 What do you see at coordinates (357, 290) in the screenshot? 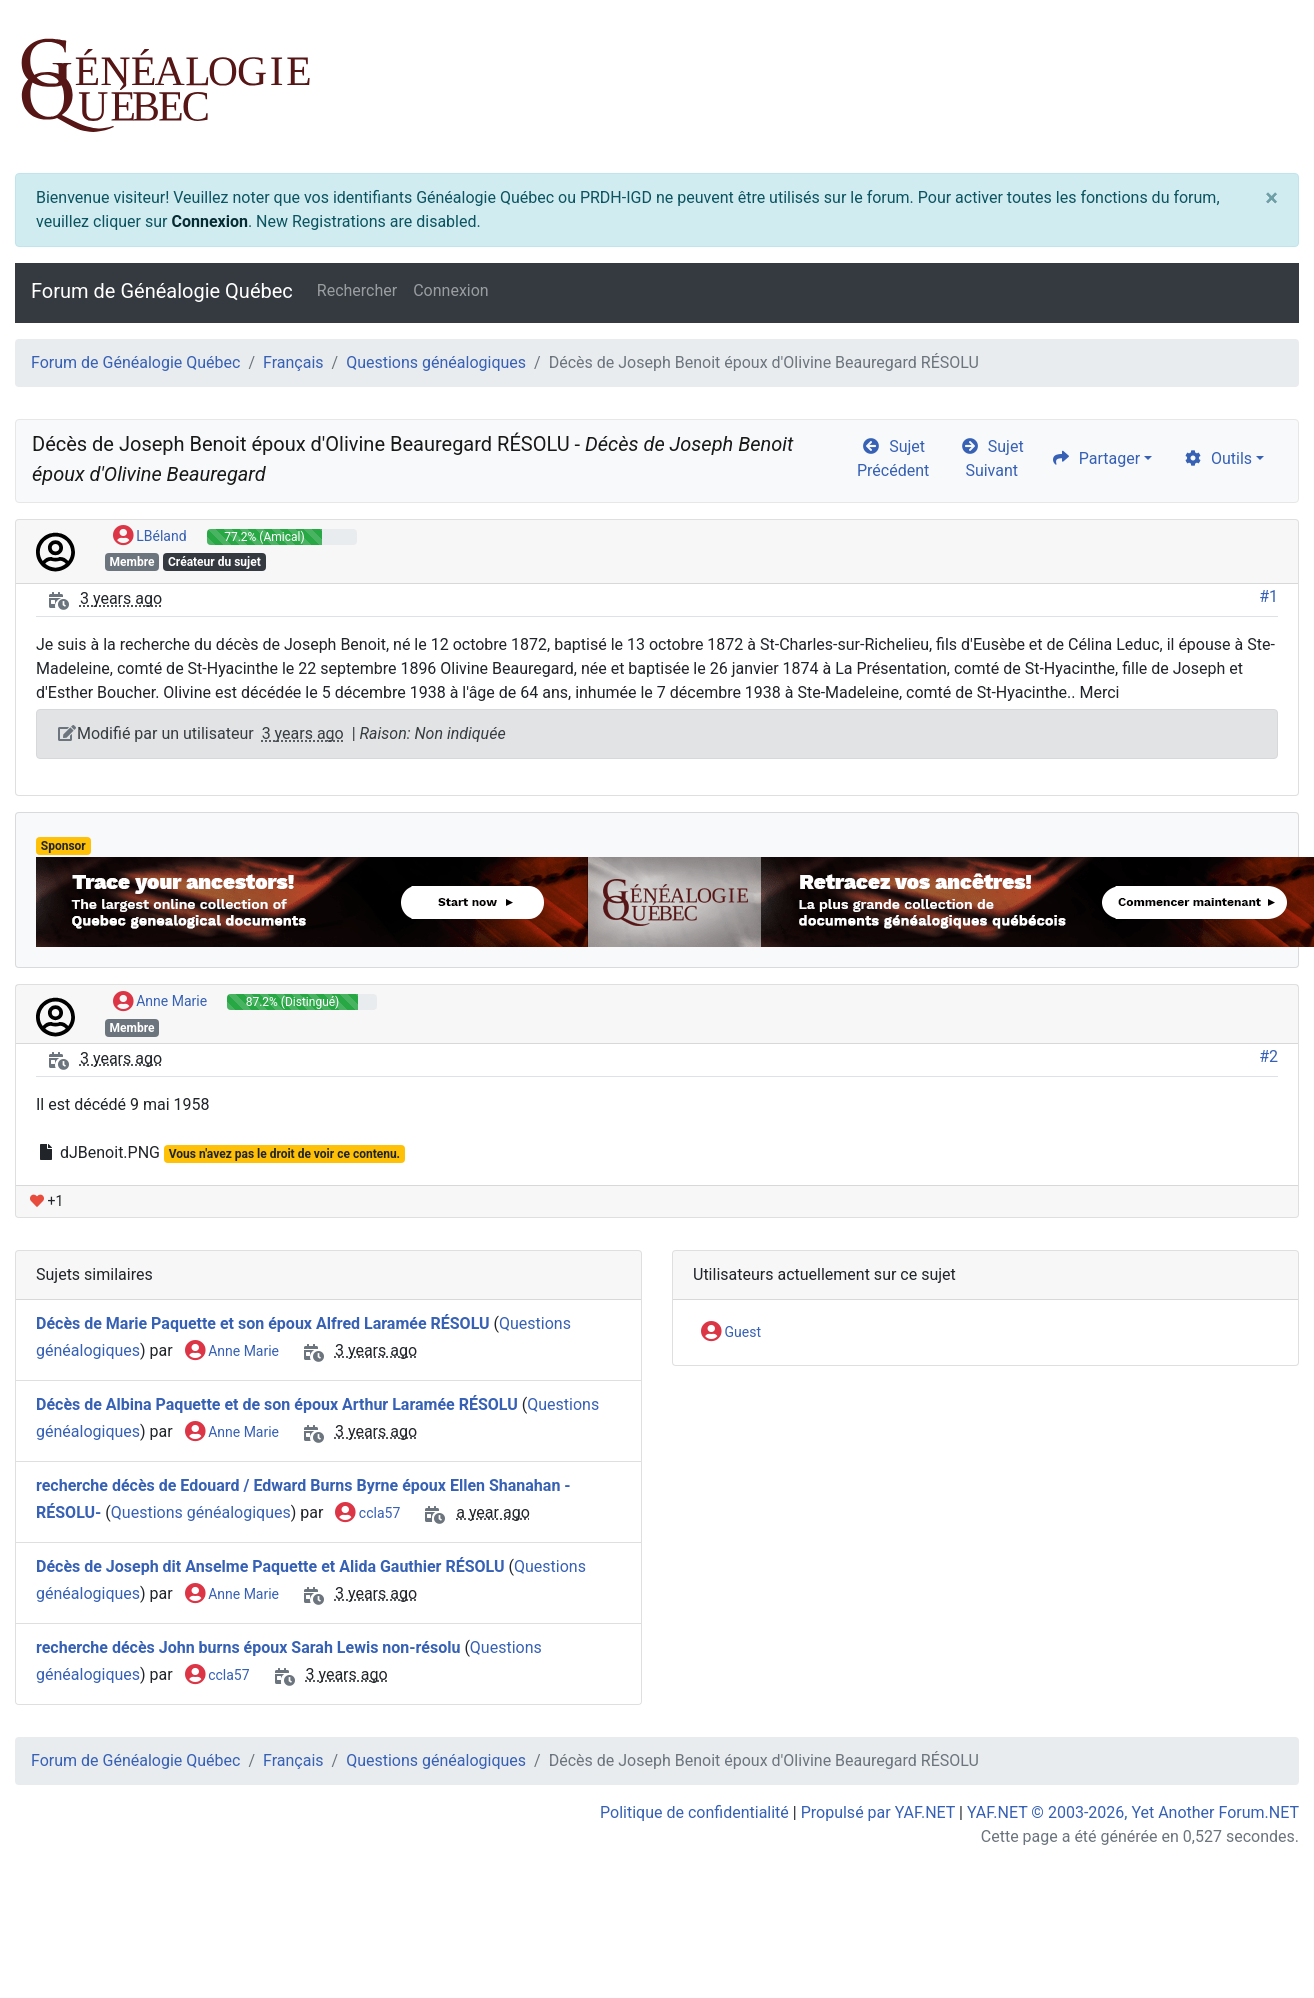
I see `Rechercher` at bounding box center [357, 290].